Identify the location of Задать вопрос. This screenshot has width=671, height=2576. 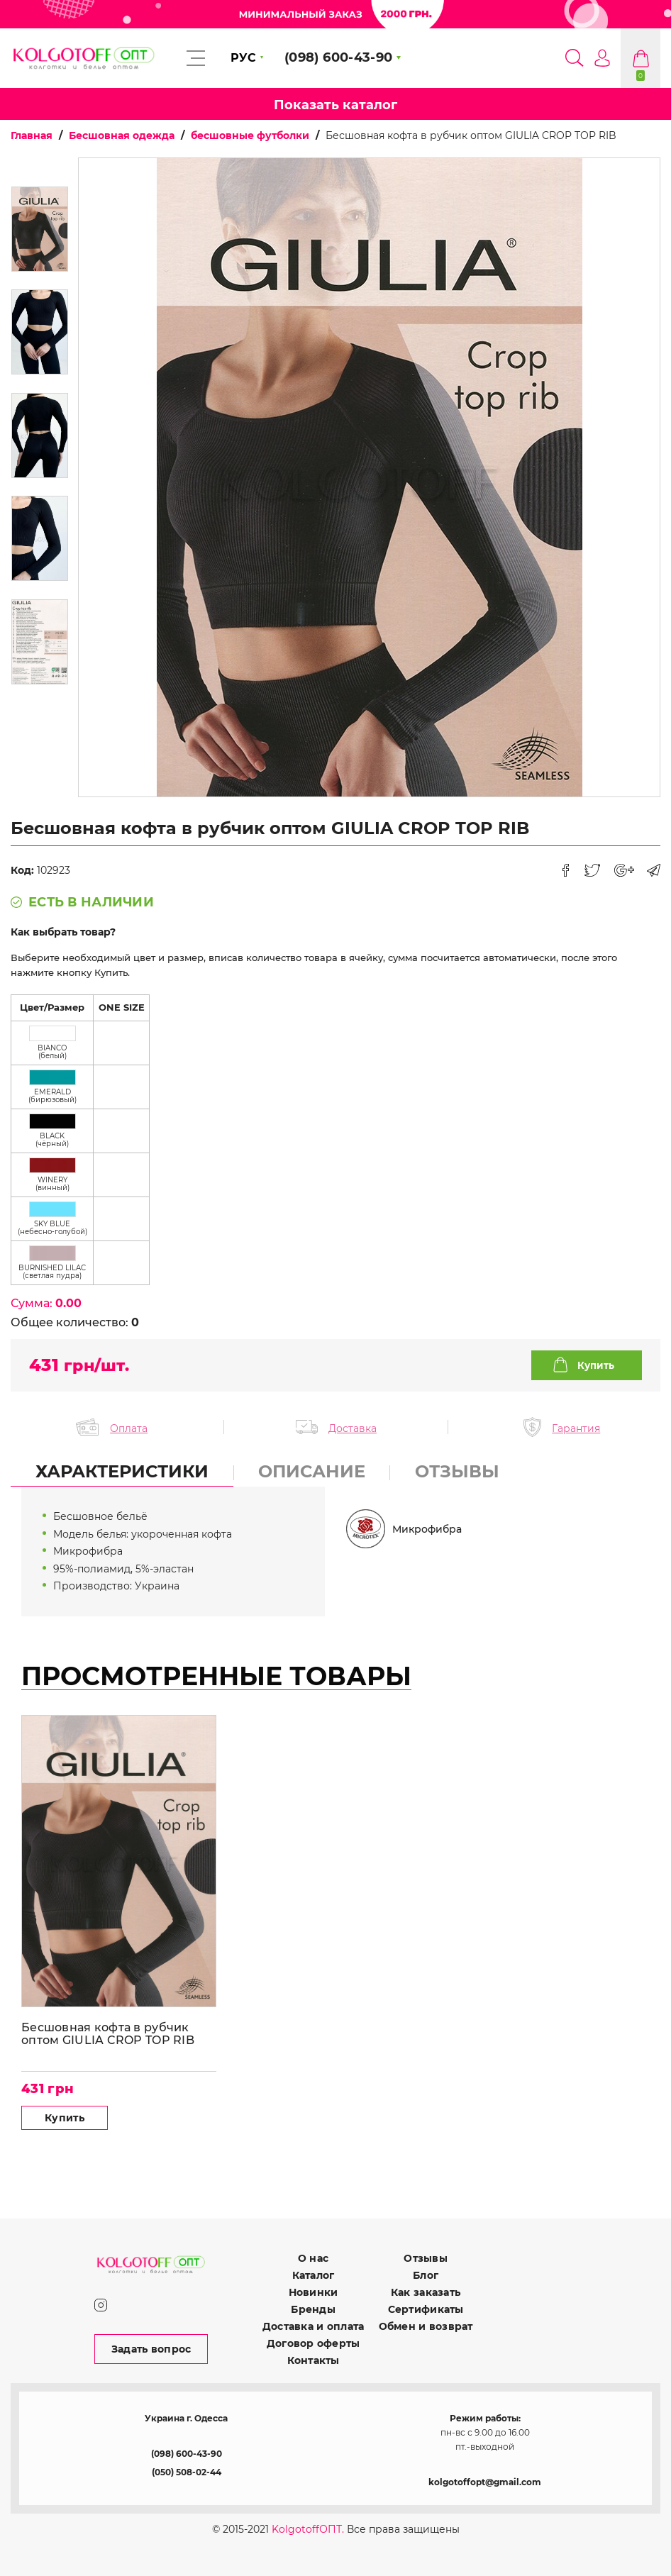
(151, 2349).